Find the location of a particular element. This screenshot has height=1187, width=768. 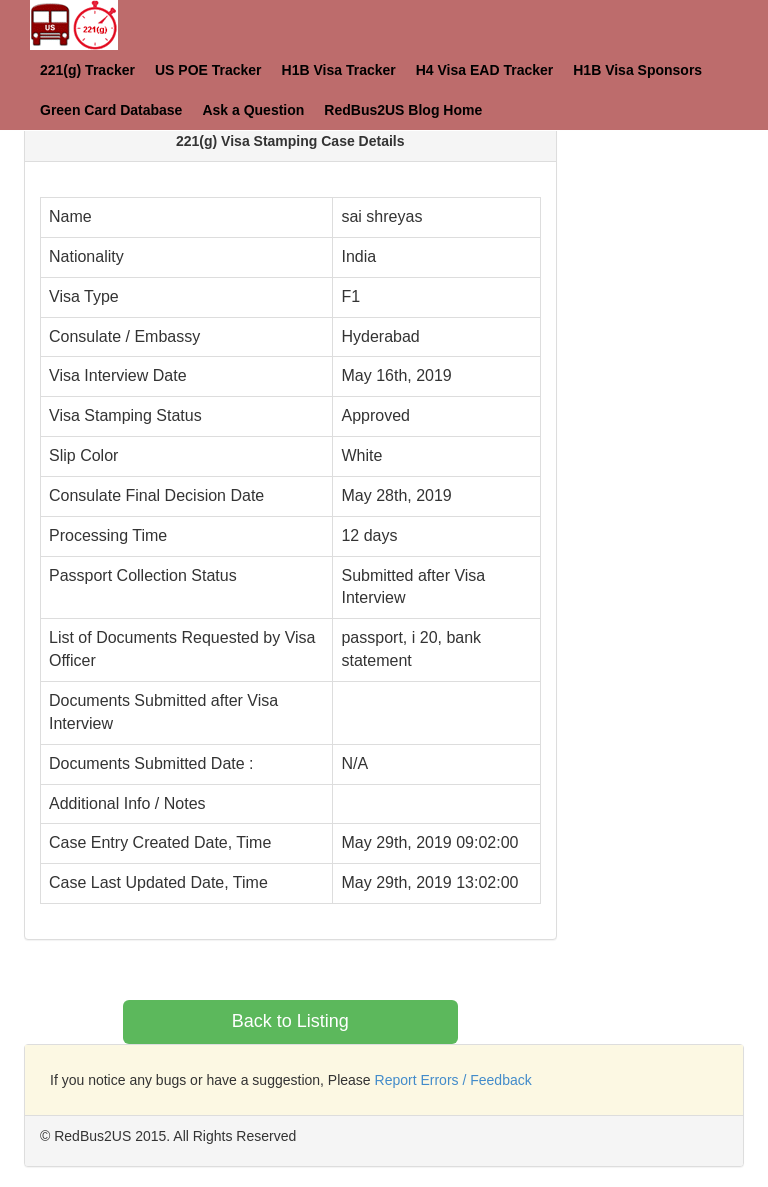

RedBus2US Blog Home is located at coordinates (403, 110).